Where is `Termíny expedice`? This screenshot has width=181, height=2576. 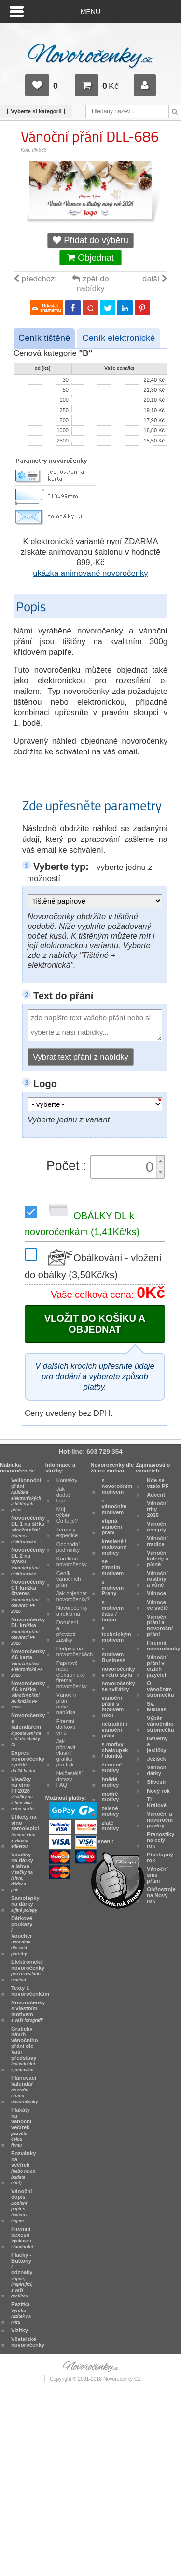 Termíny expedice is located at coordinates (67, 1532).